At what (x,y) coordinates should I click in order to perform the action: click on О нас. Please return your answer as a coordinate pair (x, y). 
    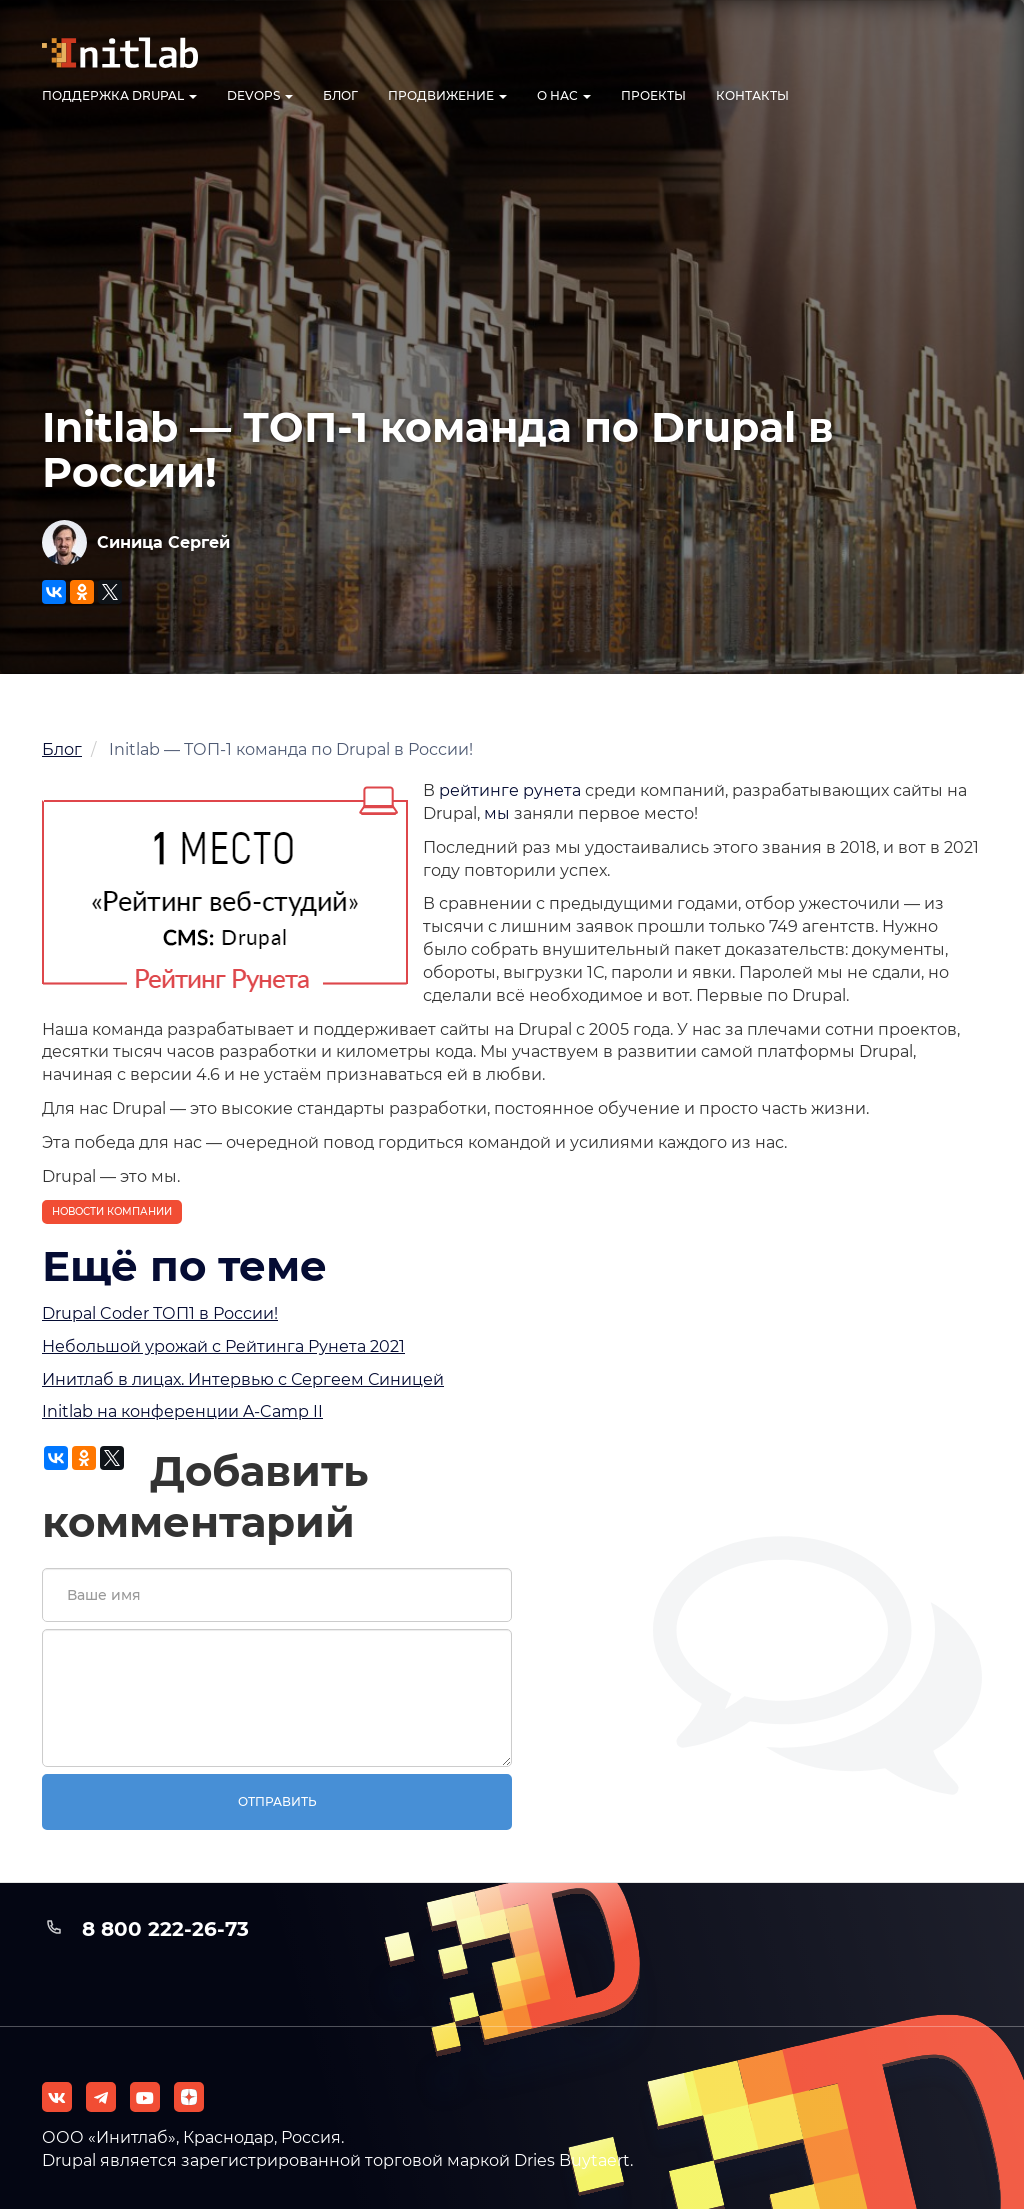
    Looking at the image, I should click on (564, 95).